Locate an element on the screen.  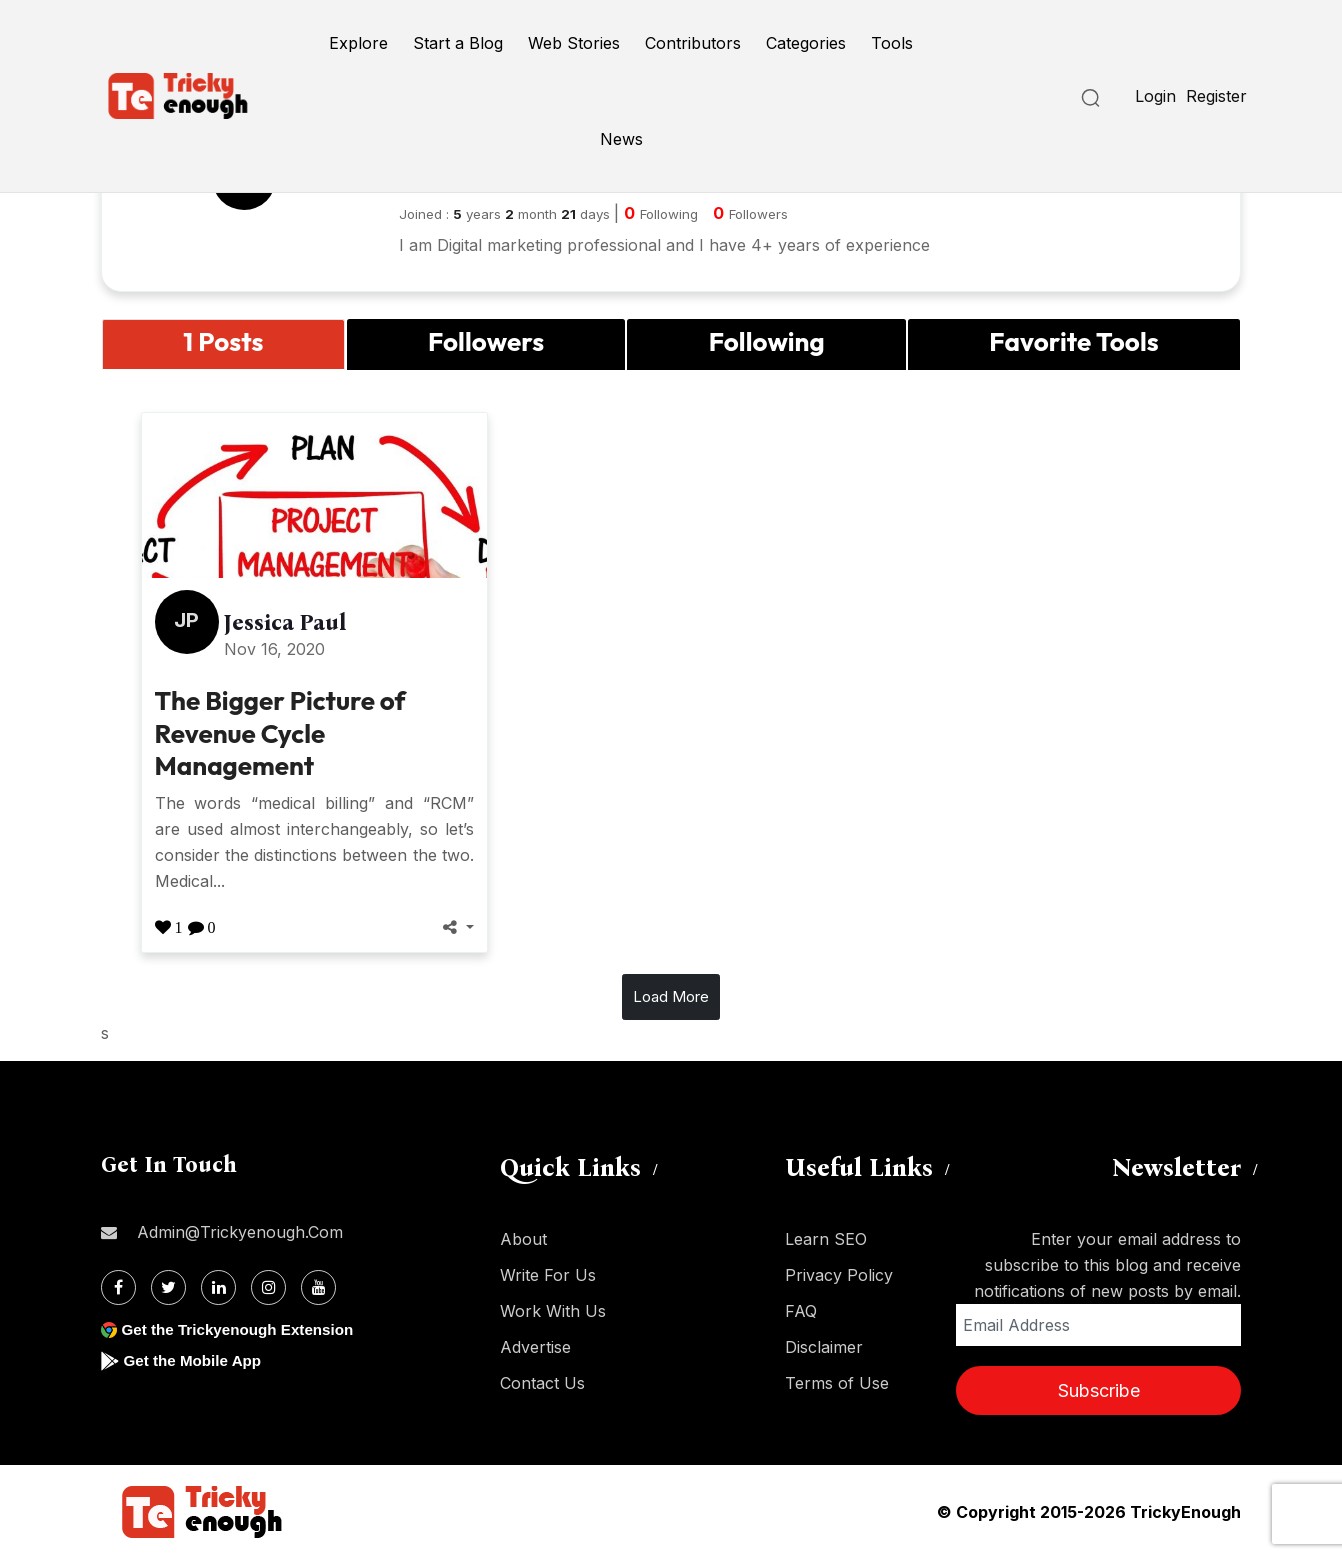
Tools is located at coordinates (892, 43).